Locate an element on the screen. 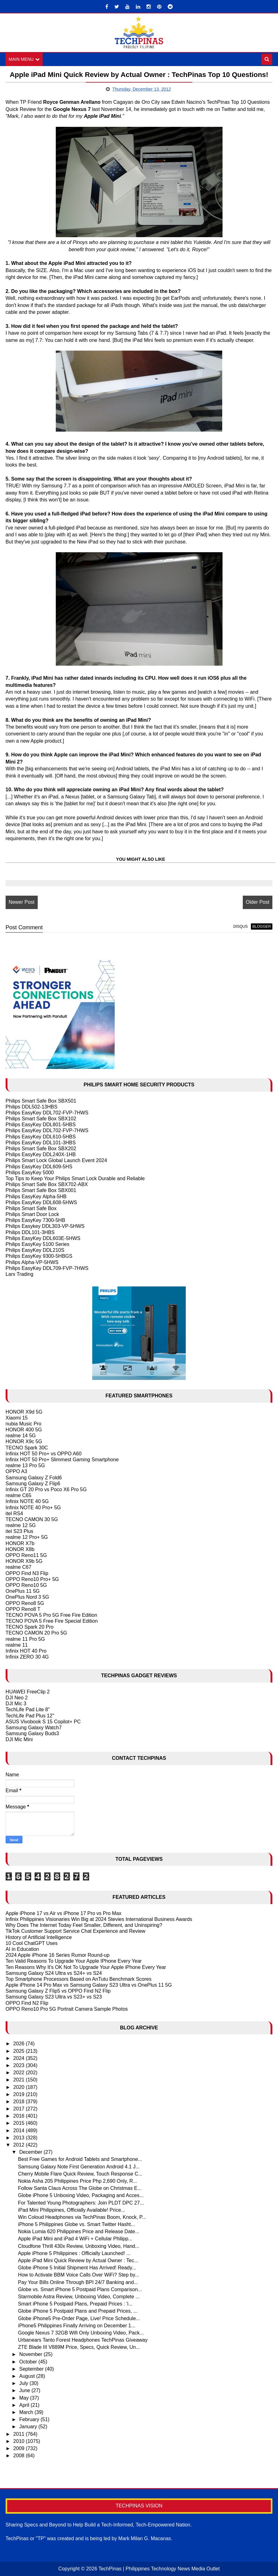  Globe iPhone 5 Unboxing Video, Packaging and Acces... is located at coordinates (81, 2195).